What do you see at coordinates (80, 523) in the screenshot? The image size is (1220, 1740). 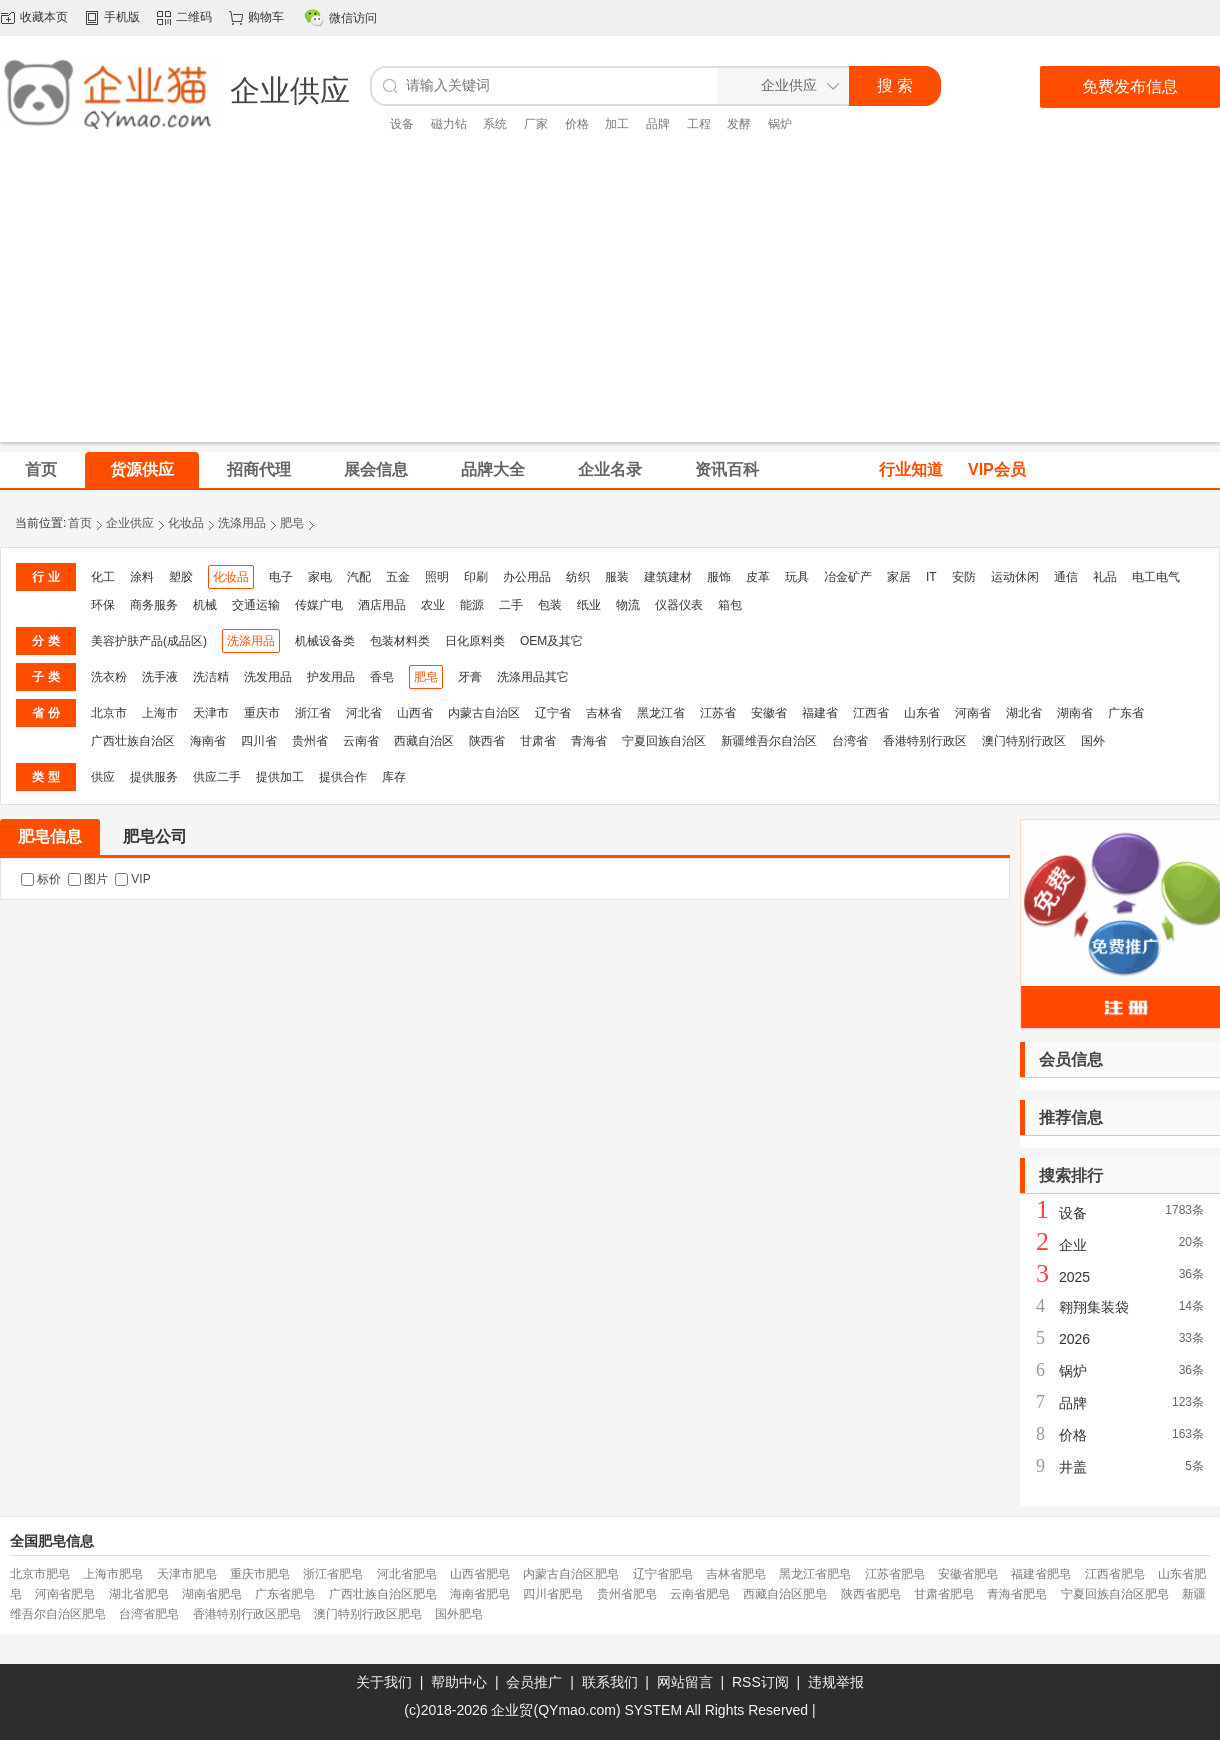 I see `首页` at bounding box center [80, 523].